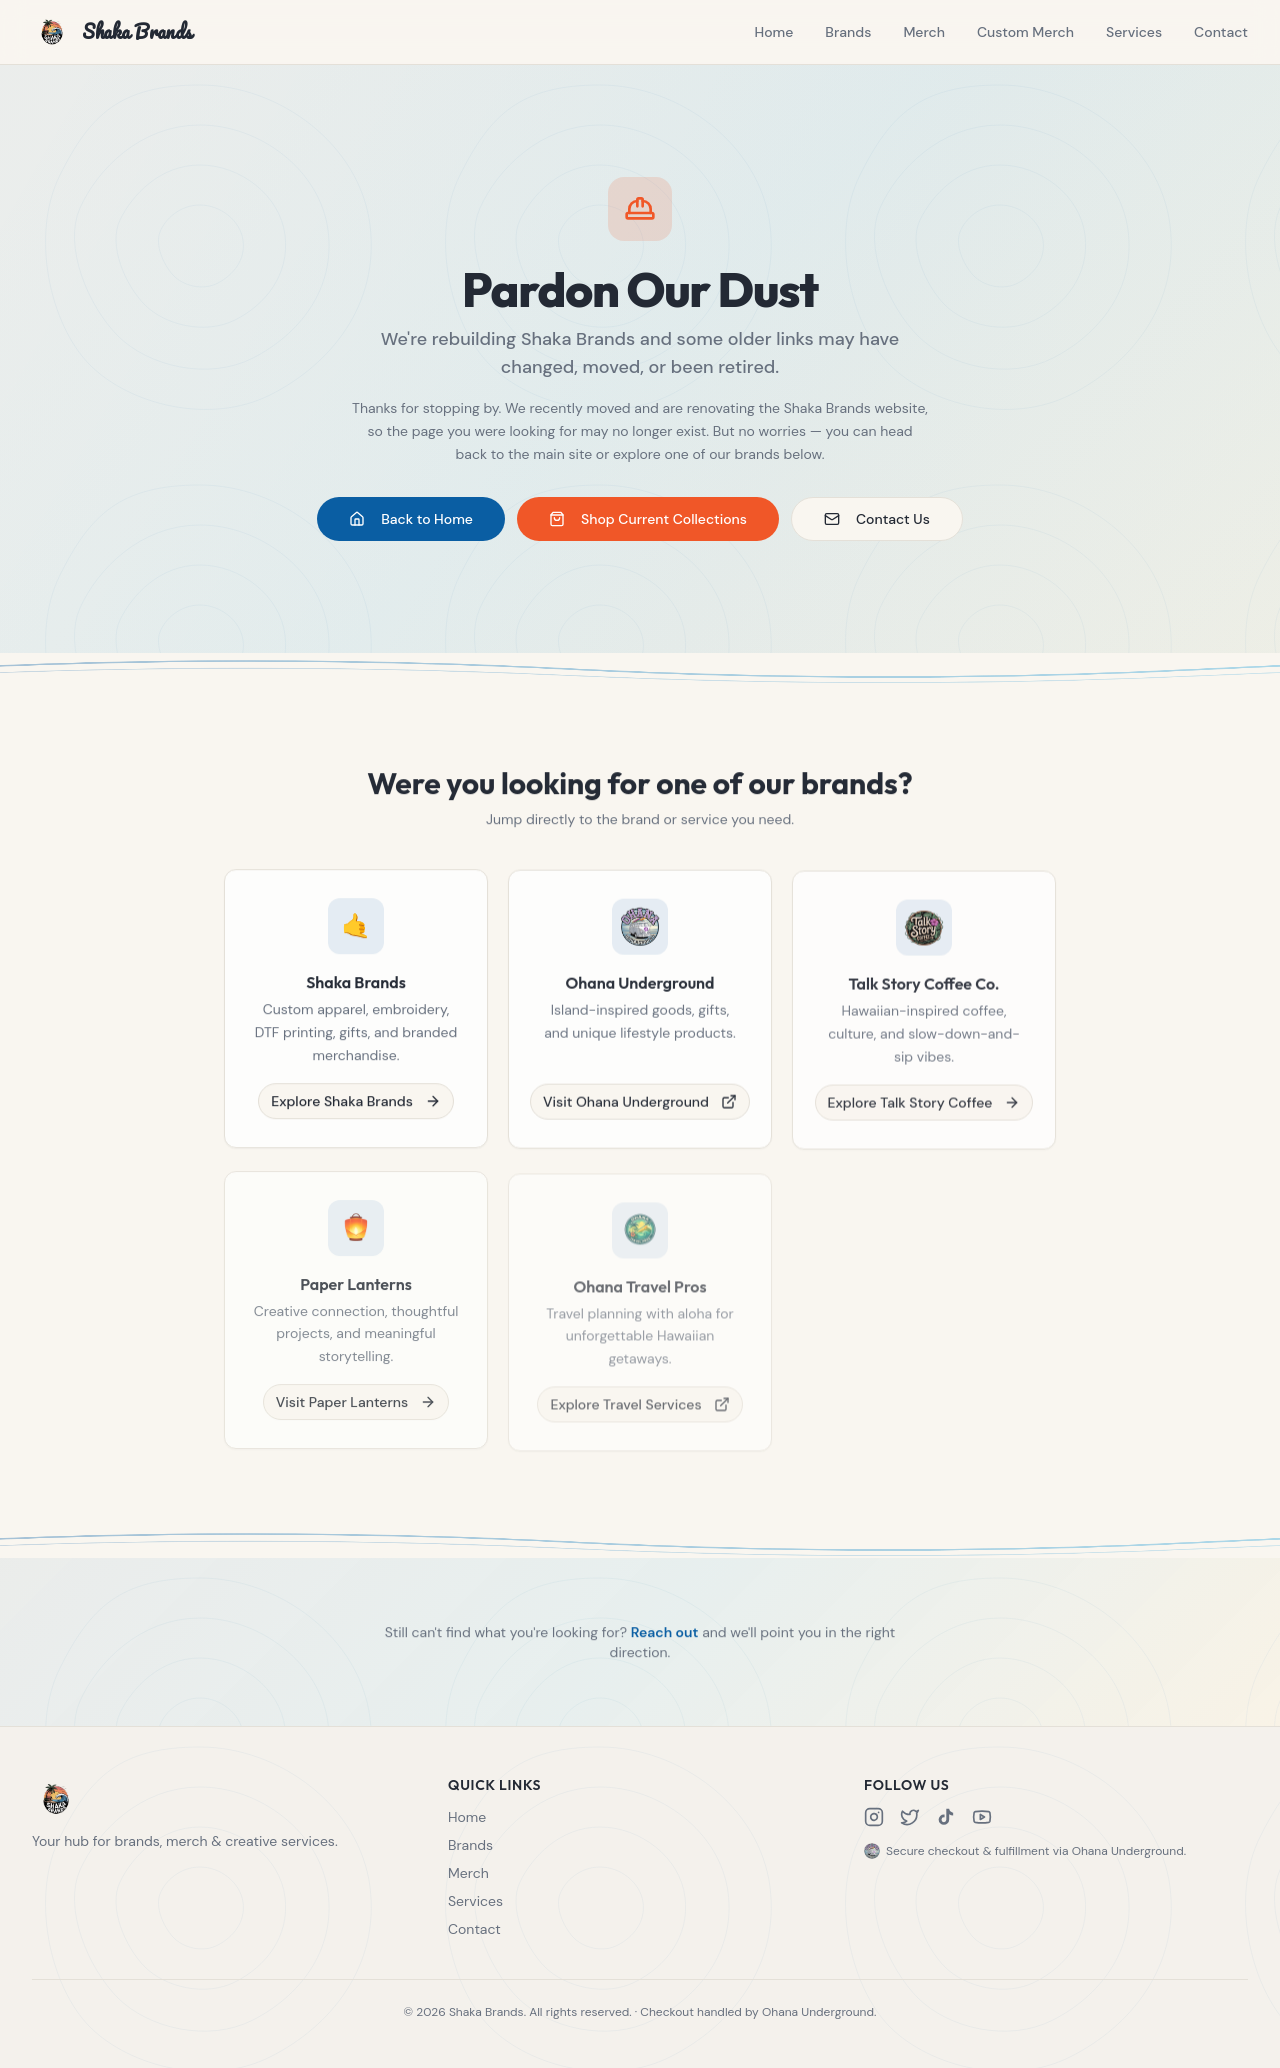 Image resolution: width=1280 pixels, height=2068 pixels. Describe the element at coordinates (411, 520) in the screenshot. I see `Back to Home` at that location.